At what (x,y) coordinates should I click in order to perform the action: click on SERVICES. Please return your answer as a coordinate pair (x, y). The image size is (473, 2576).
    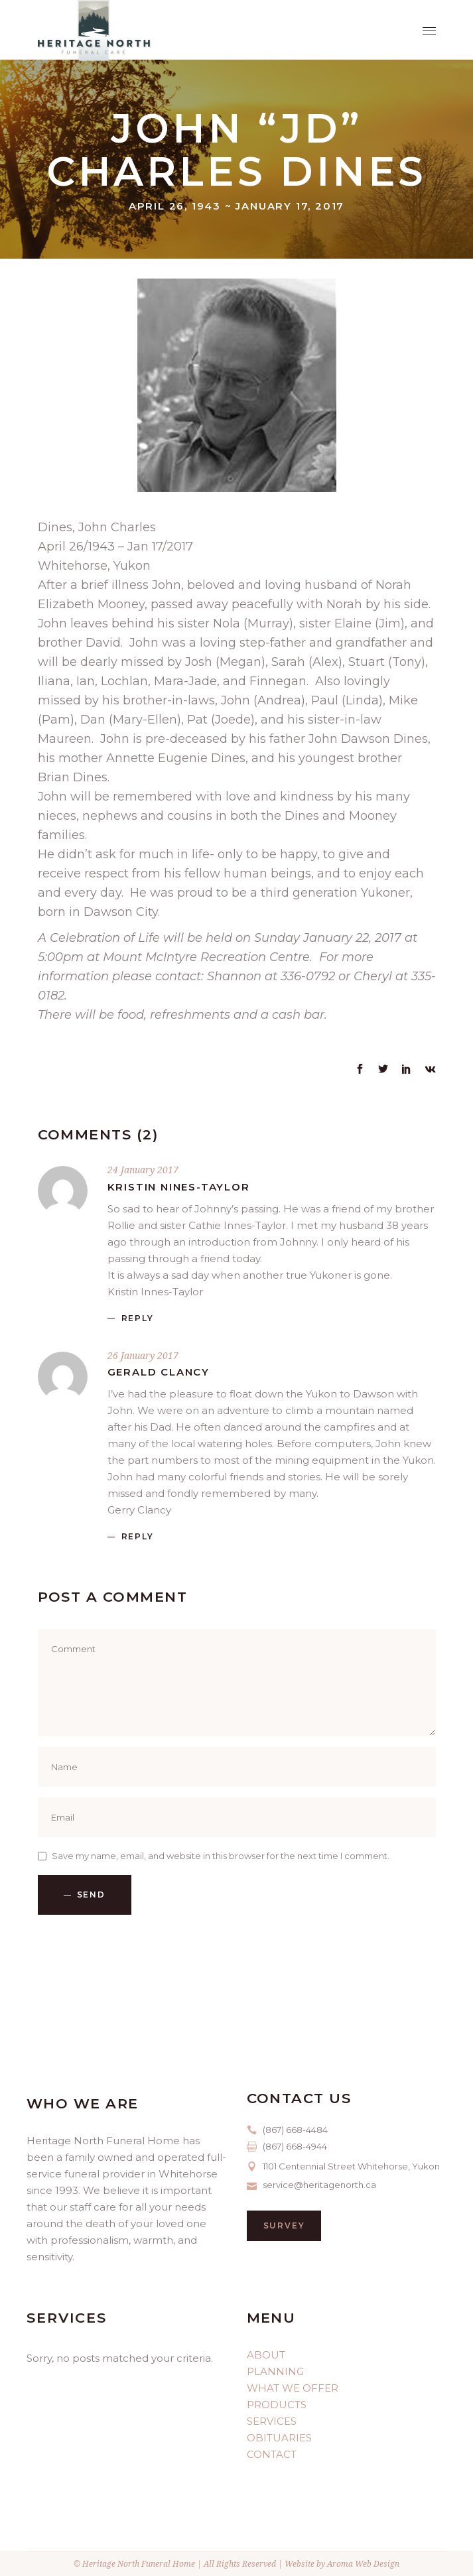
    Looking at the image, I should click on (272, 2421).